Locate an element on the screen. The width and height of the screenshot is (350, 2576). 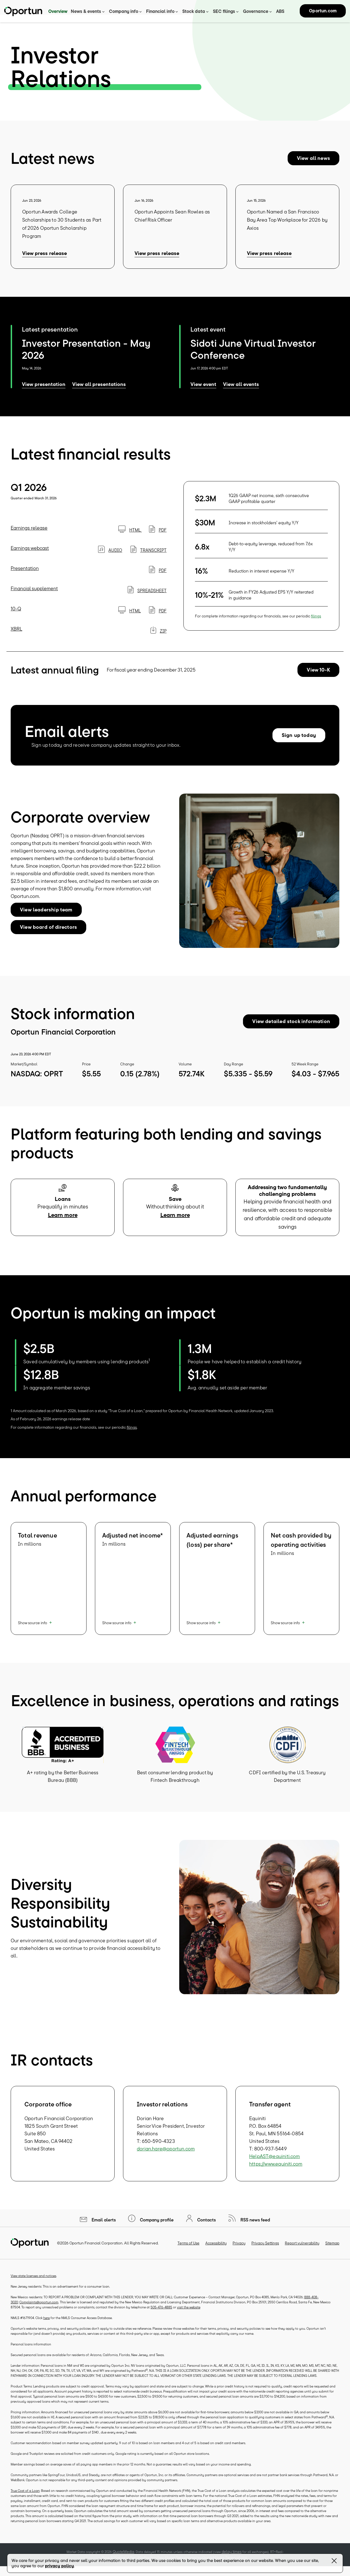
Contacts is located at coordinates (206, 2227).